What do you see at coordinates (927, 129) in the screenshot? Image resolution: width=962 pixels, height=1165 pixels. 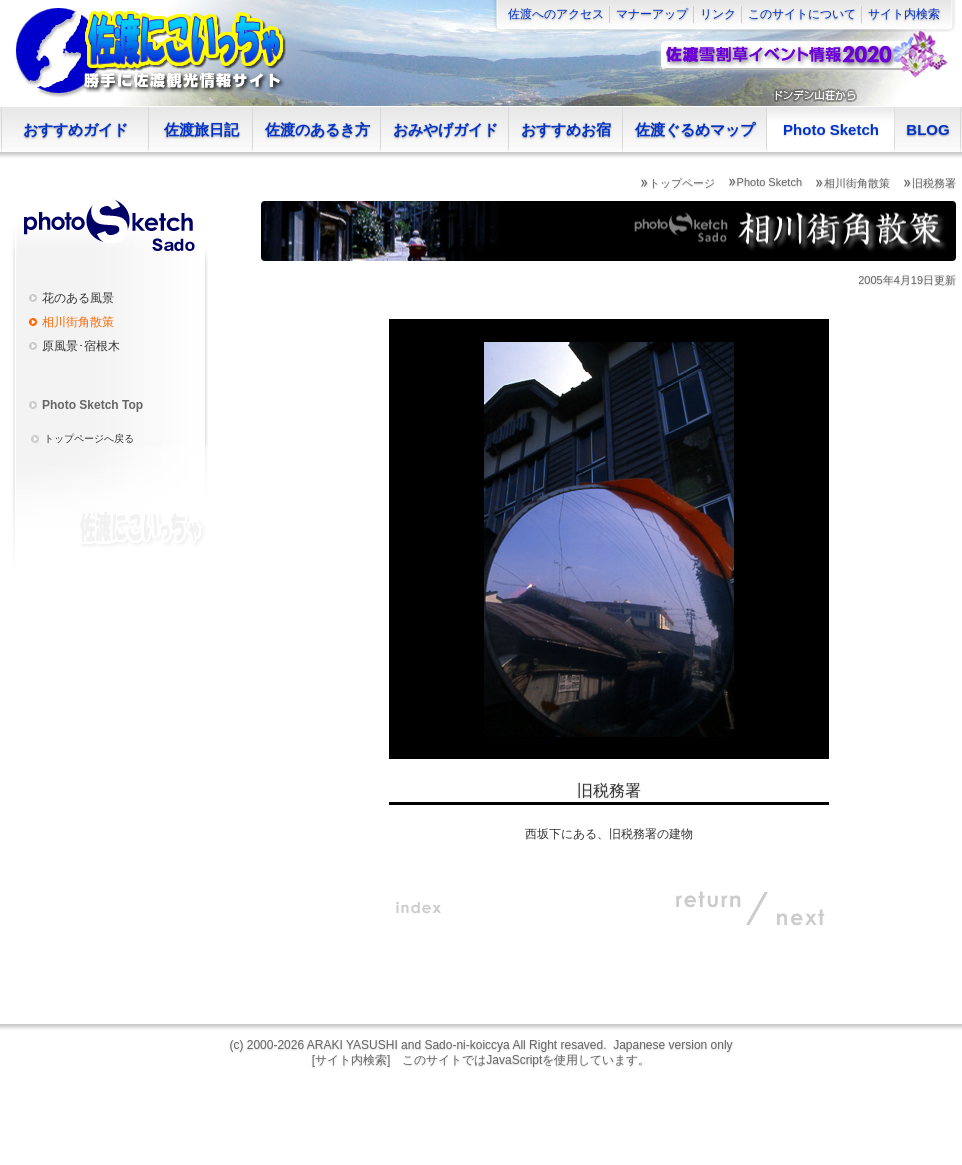 I see `BLOG` at bounding box center [927, 129].